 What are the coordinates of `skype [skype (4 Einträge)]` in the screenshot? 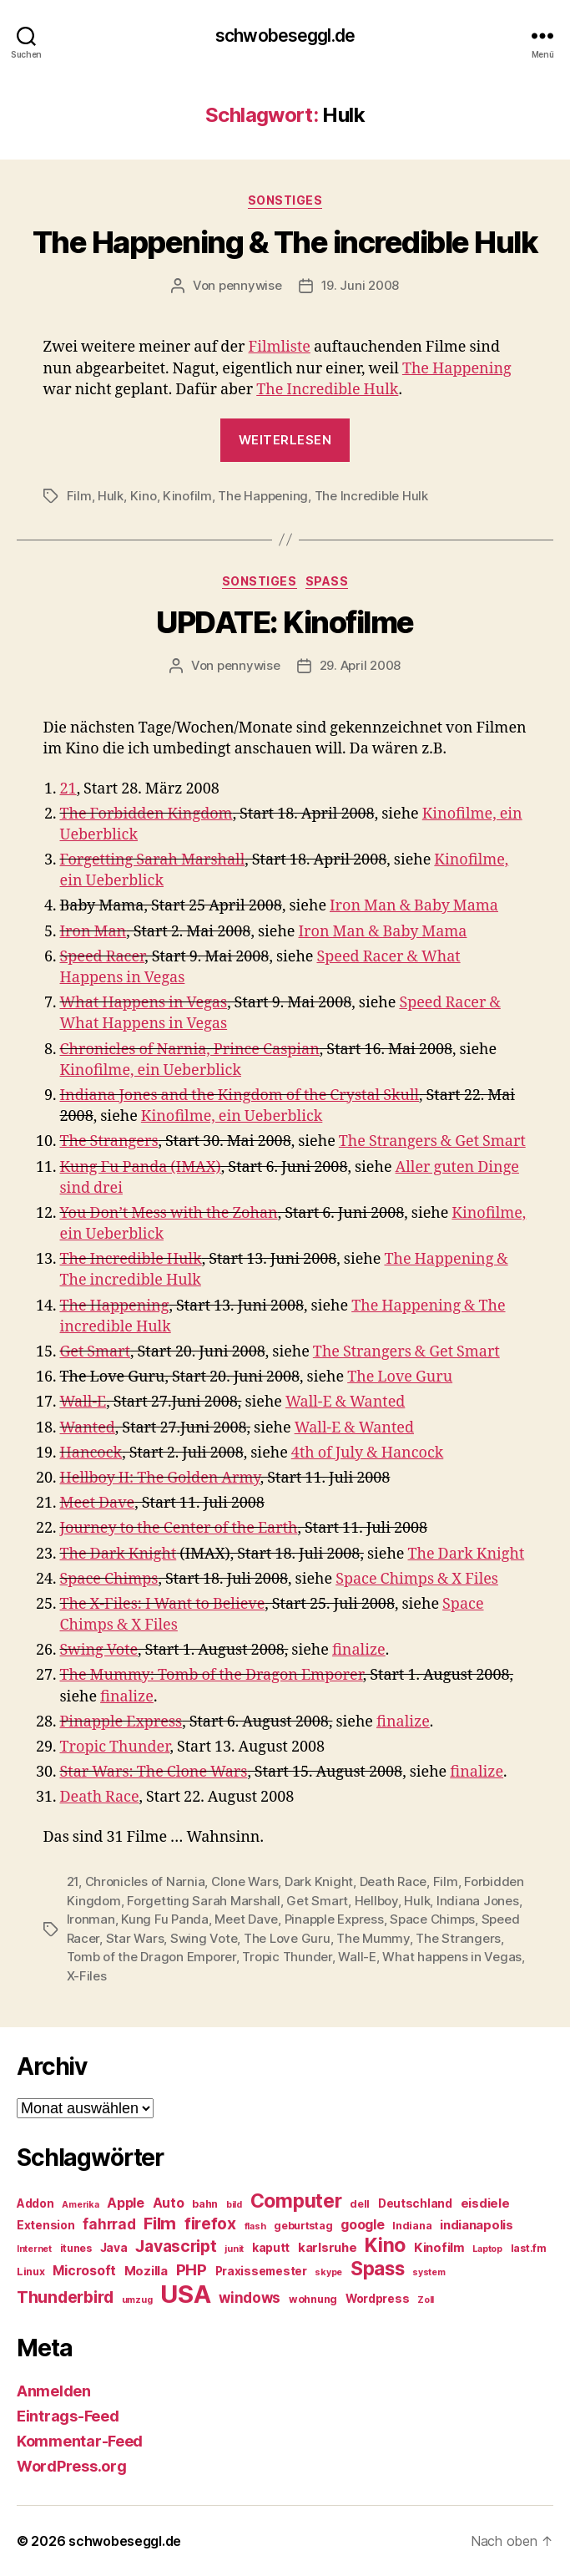 It's located at (328, 2272).